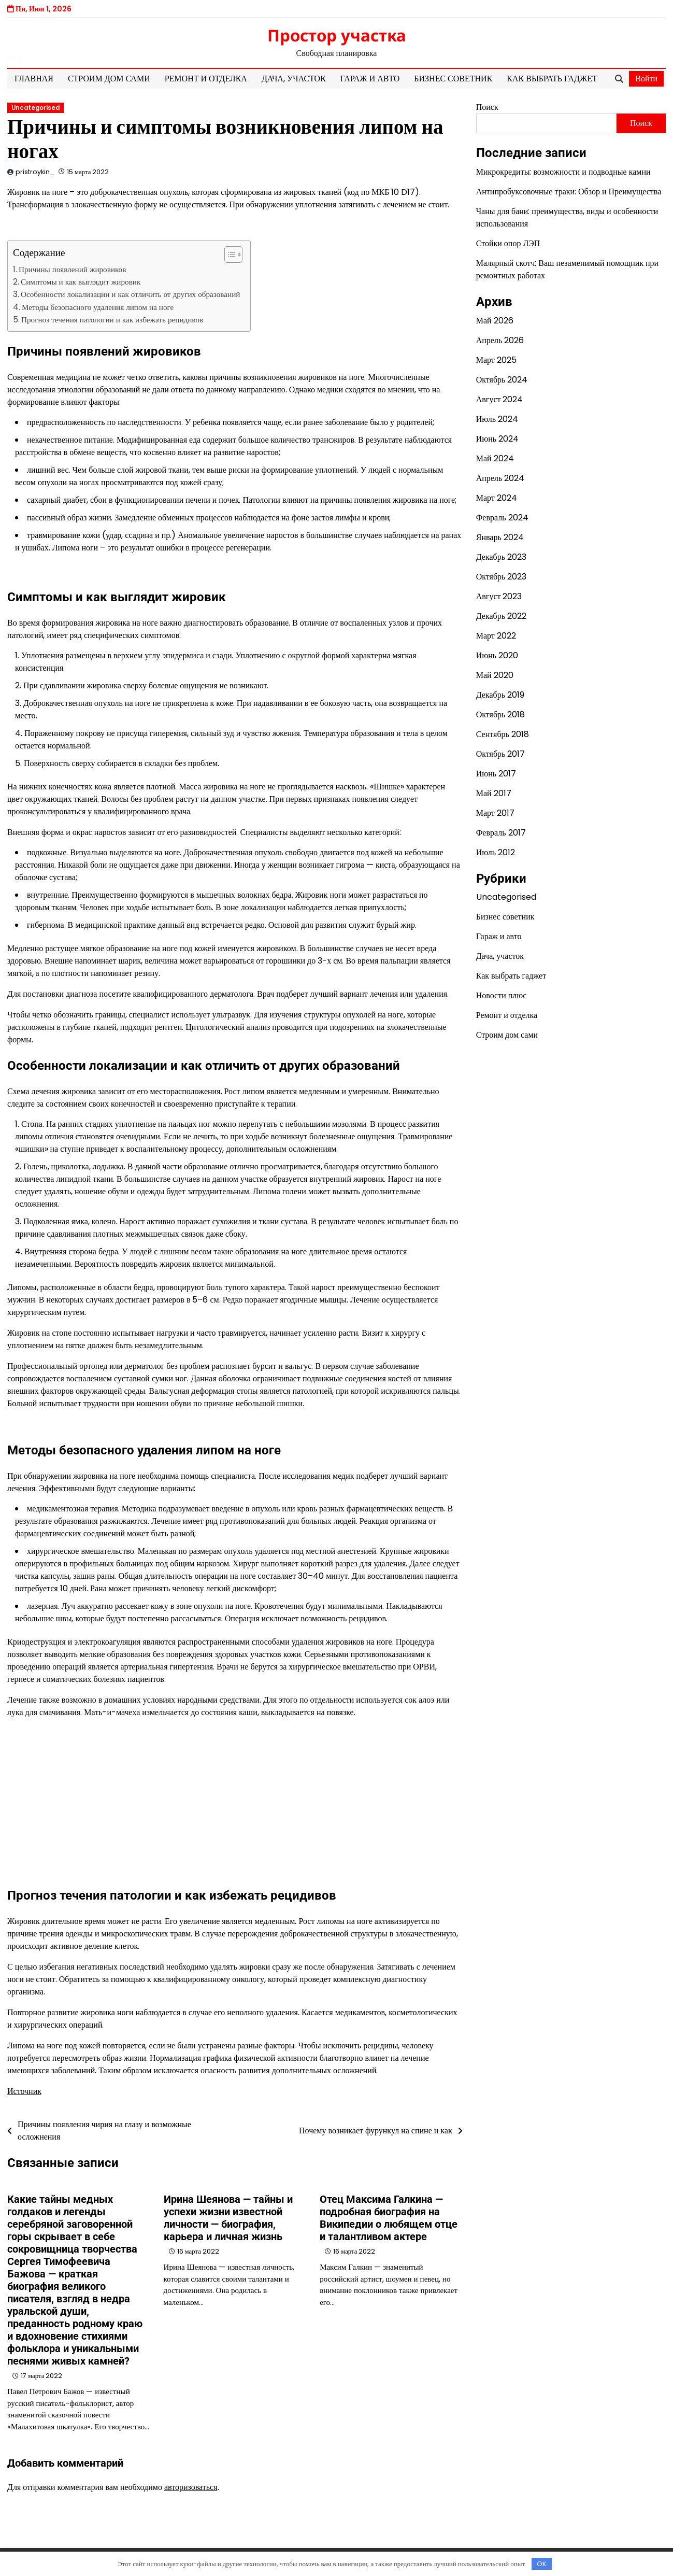 This screenshot has width=673, height=2576. I want to click on Ирина Шеянова — тайны и успехи жизни известной личности — биография, карьера и личная жизнь, so click(228, 2218).